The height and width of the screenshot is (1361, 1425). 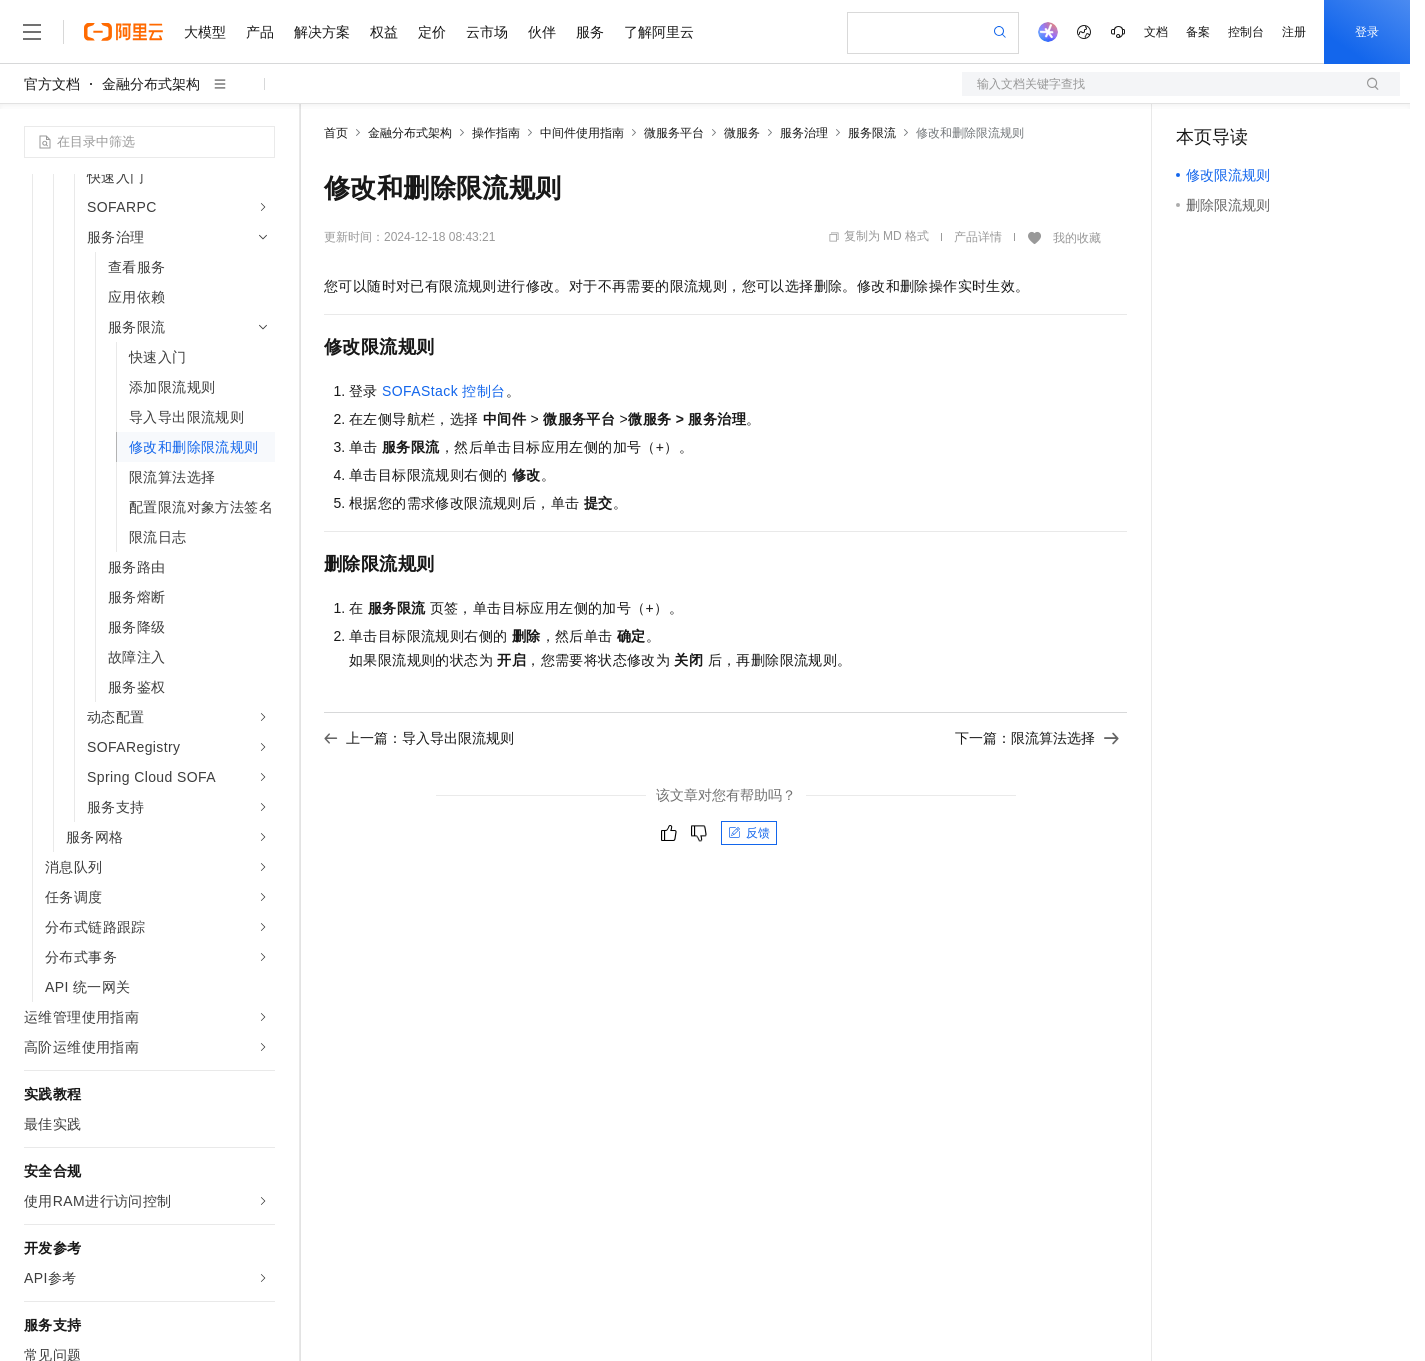 I want to click on SOFAStack 控制台, so click(x=443, y=391).